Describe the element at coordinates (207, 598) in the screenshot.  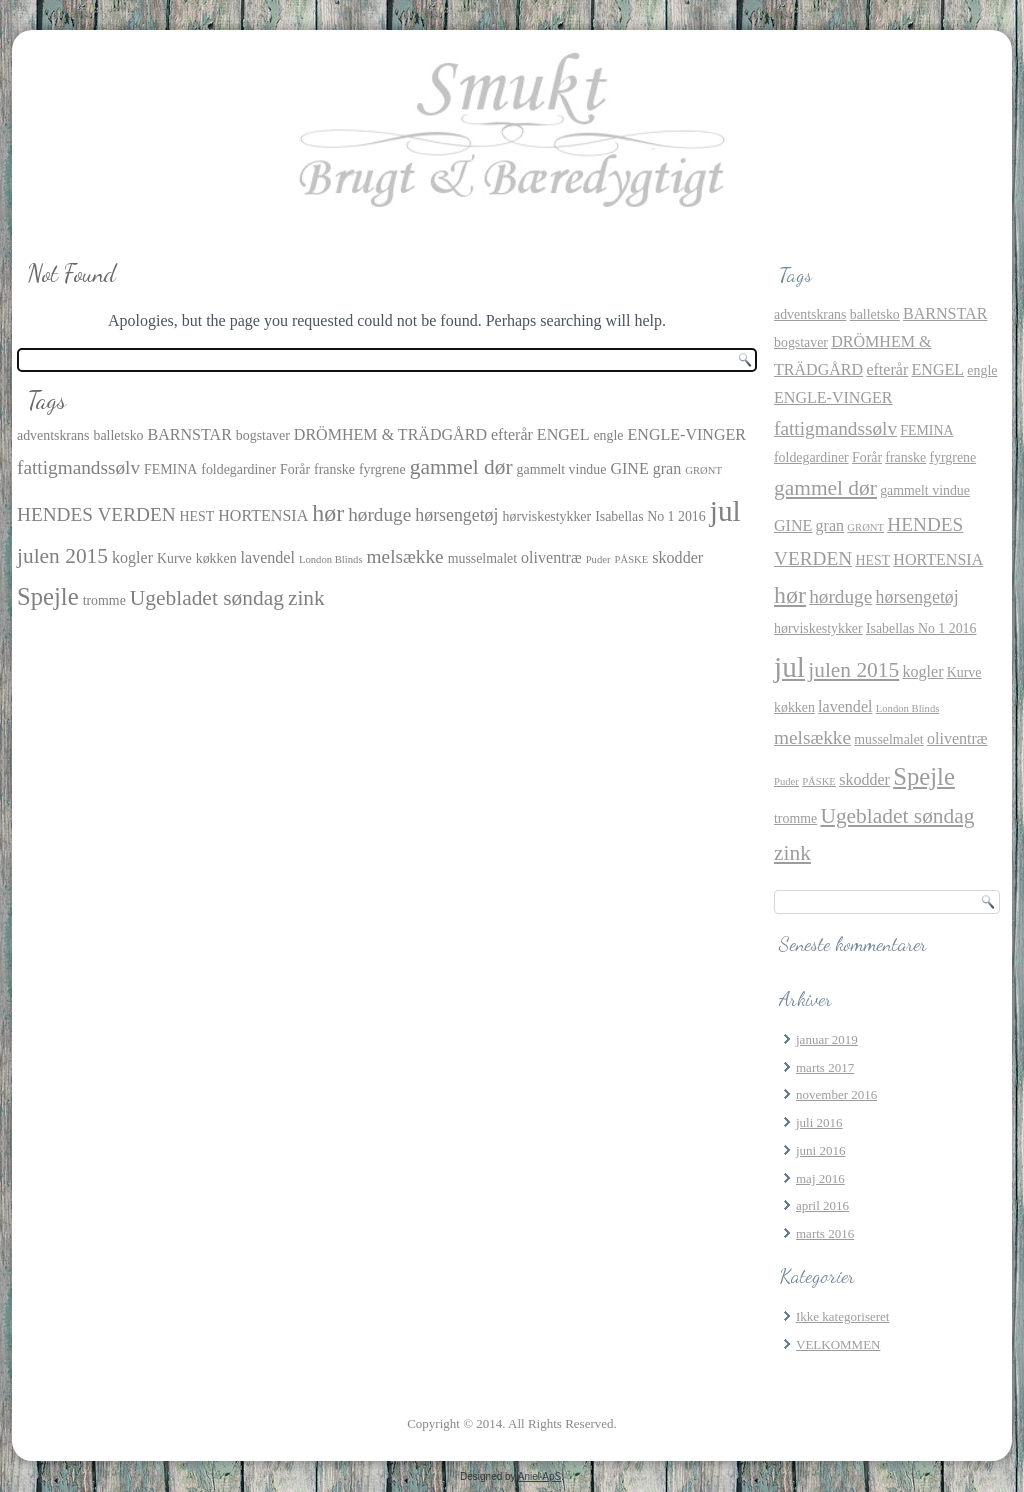
I see `Ugebladet søndag [Ugebladet søndag (7 elementer)]` at that location.